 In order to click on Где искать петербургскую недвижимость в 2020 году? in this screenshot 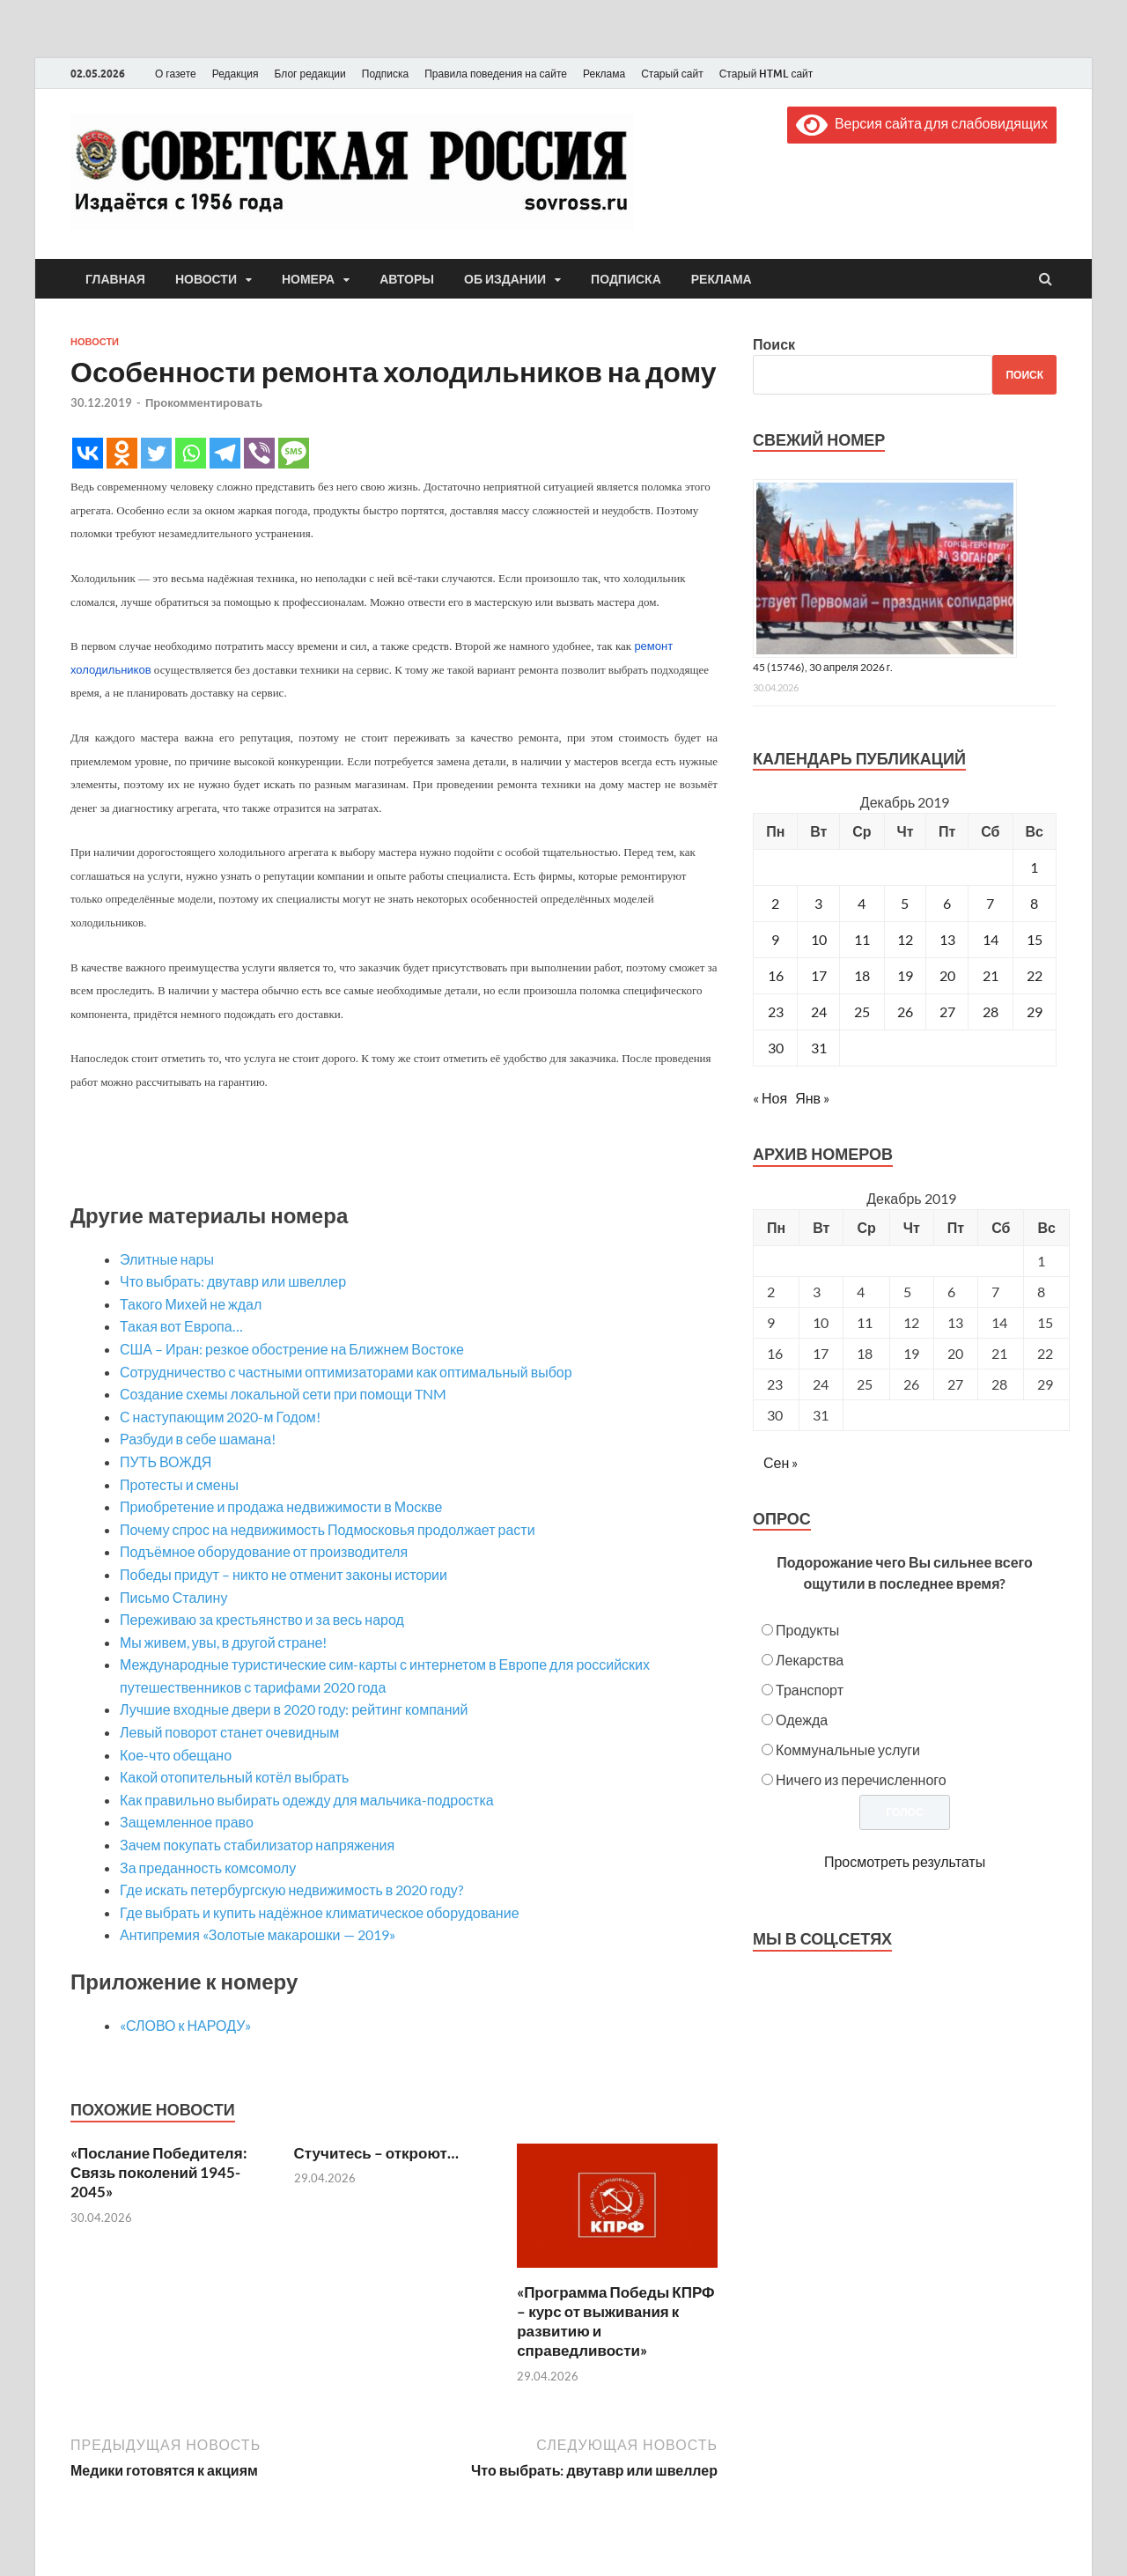, I will do `click(291, 1889)`.